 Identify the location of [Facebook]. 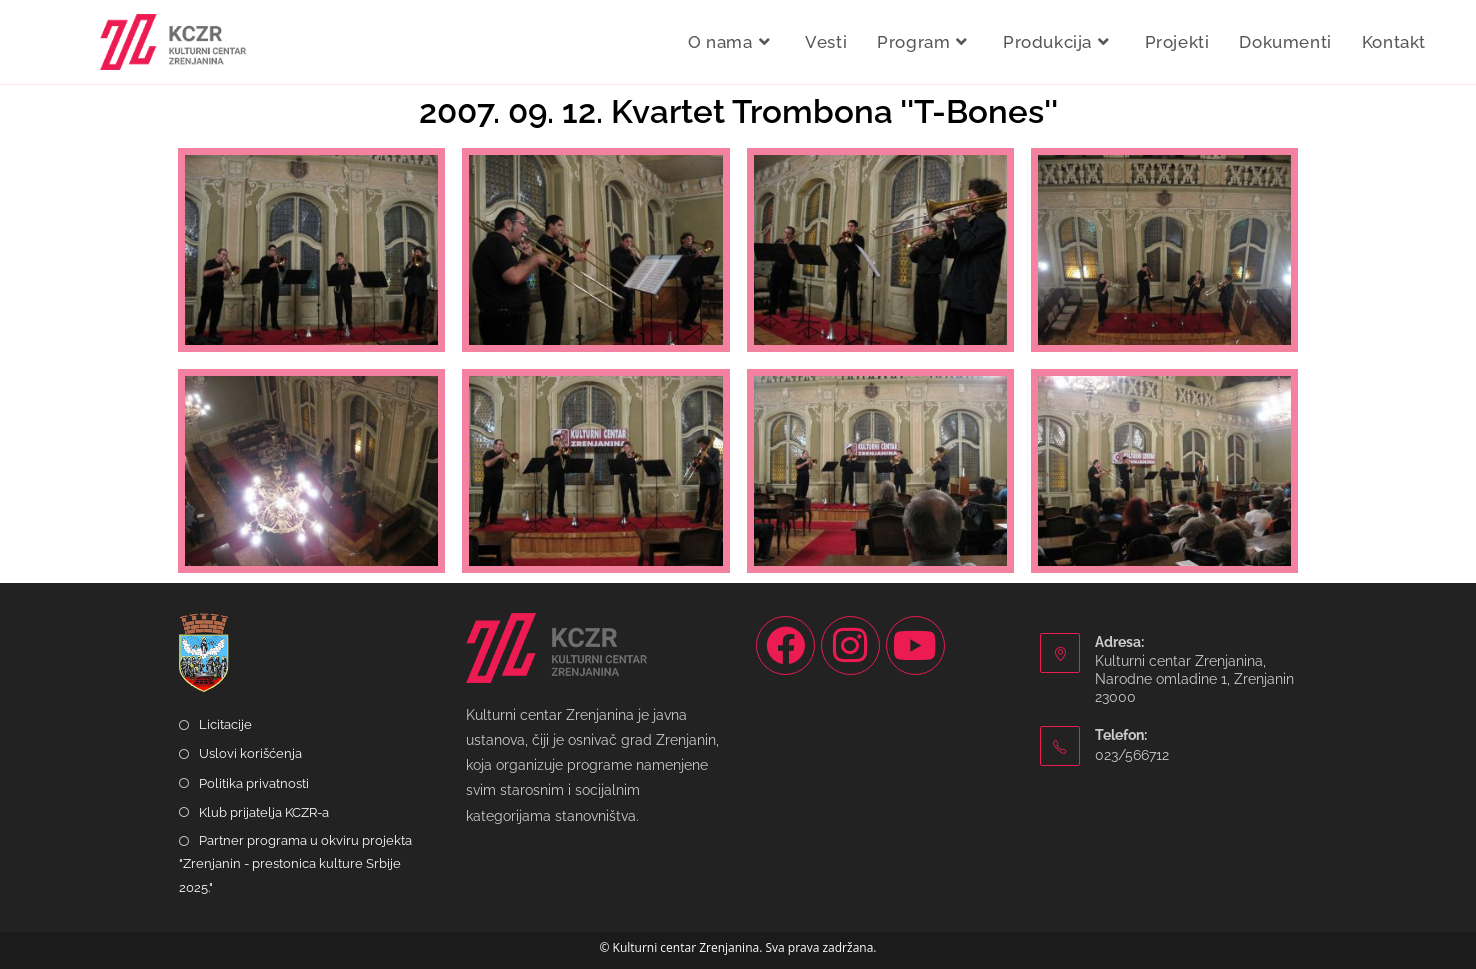
(785, 645).